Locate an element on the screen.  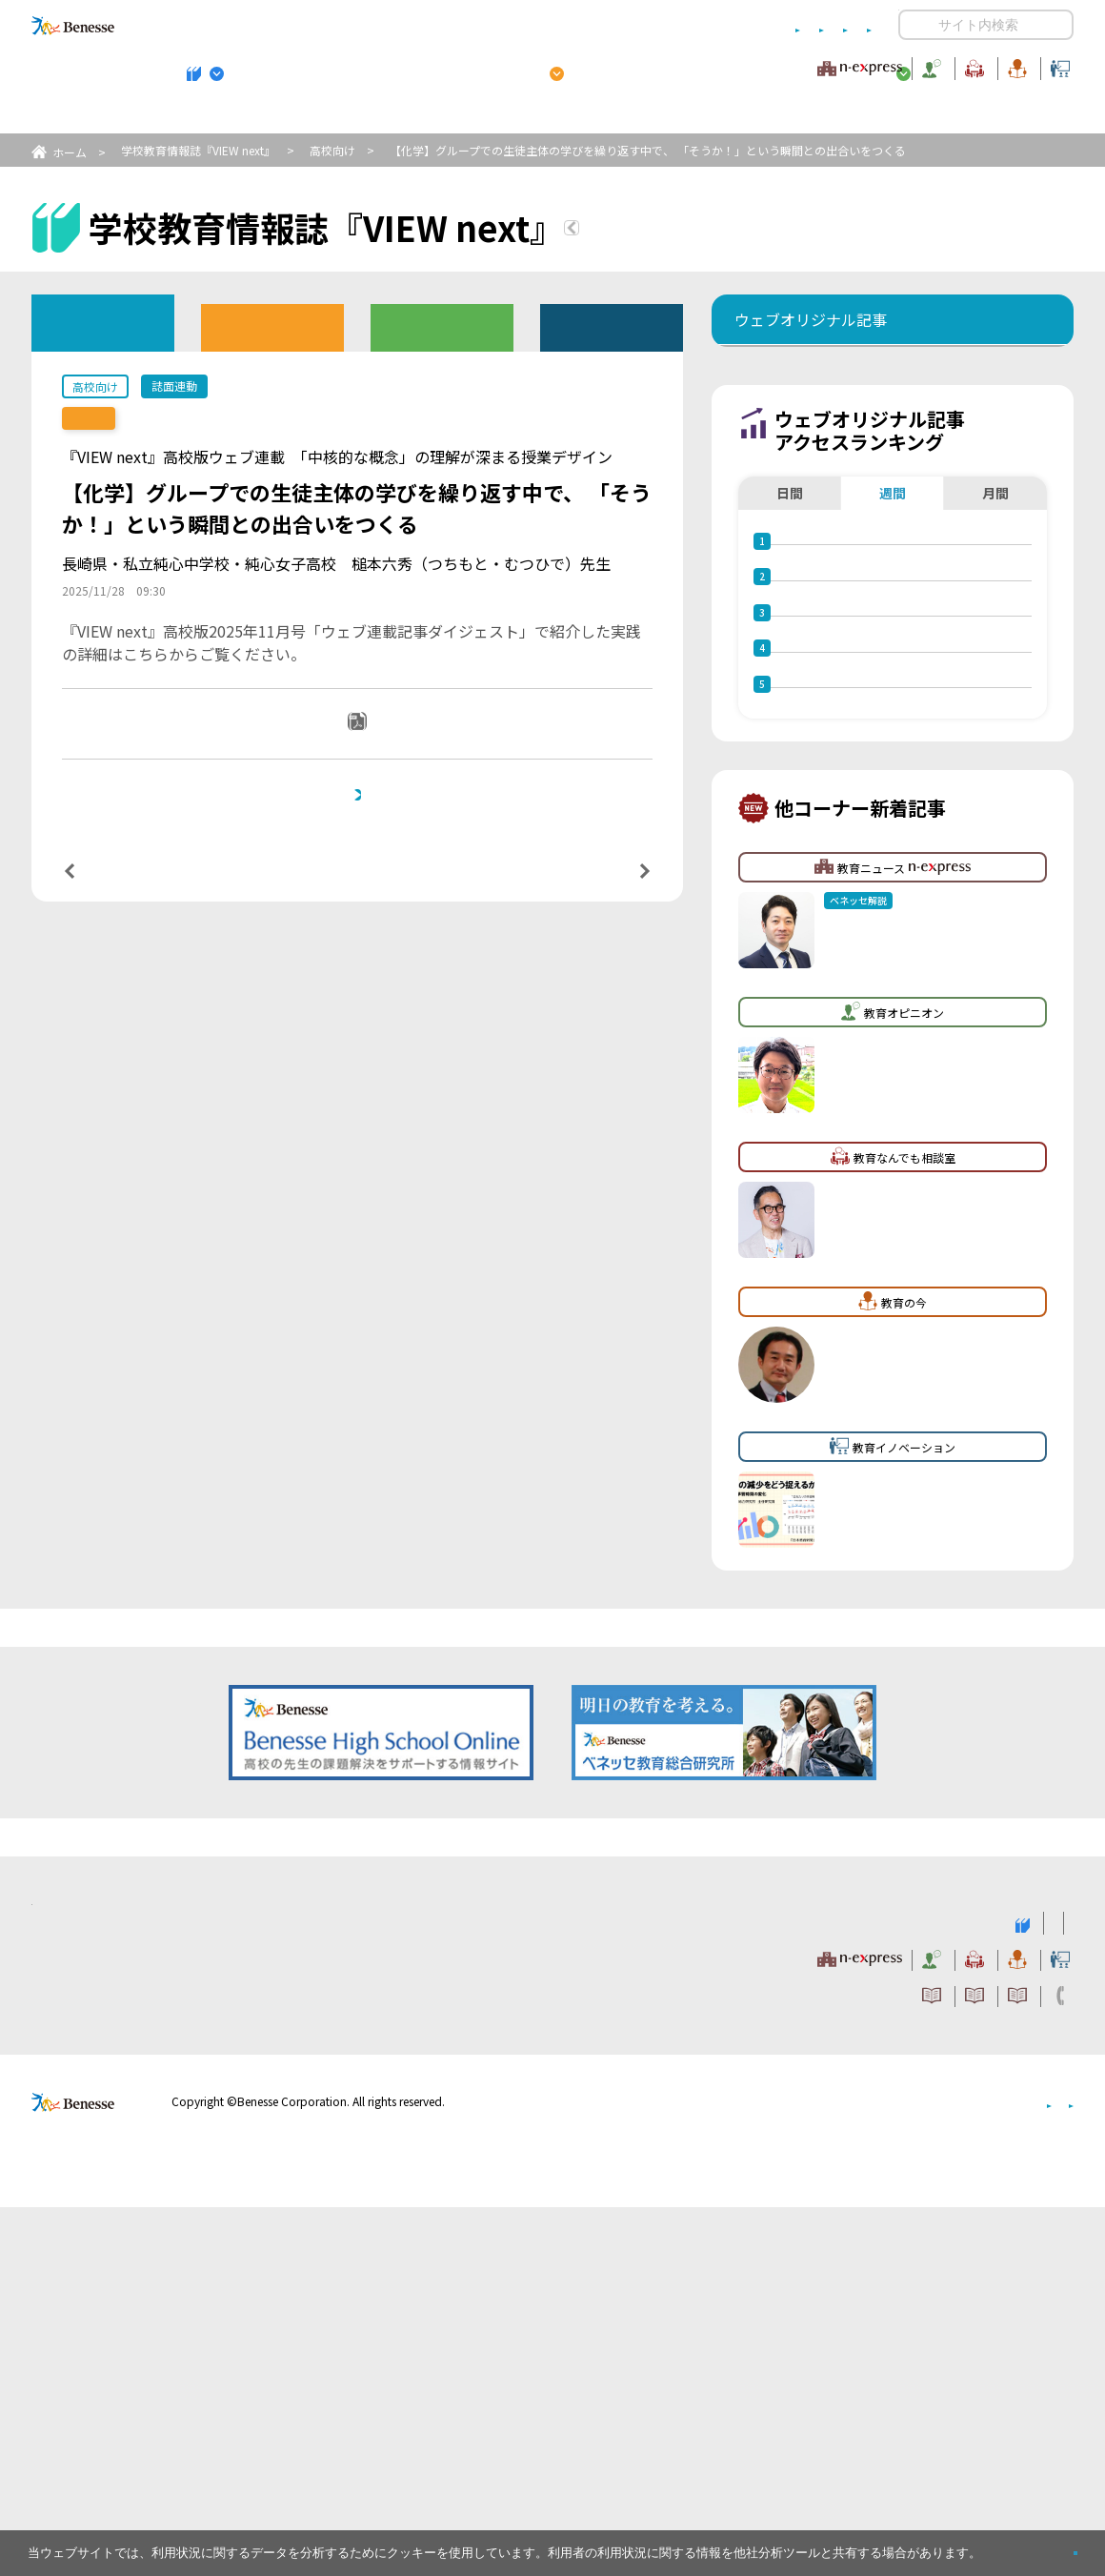
教育オピニオン is located at coordinates (606, 65).